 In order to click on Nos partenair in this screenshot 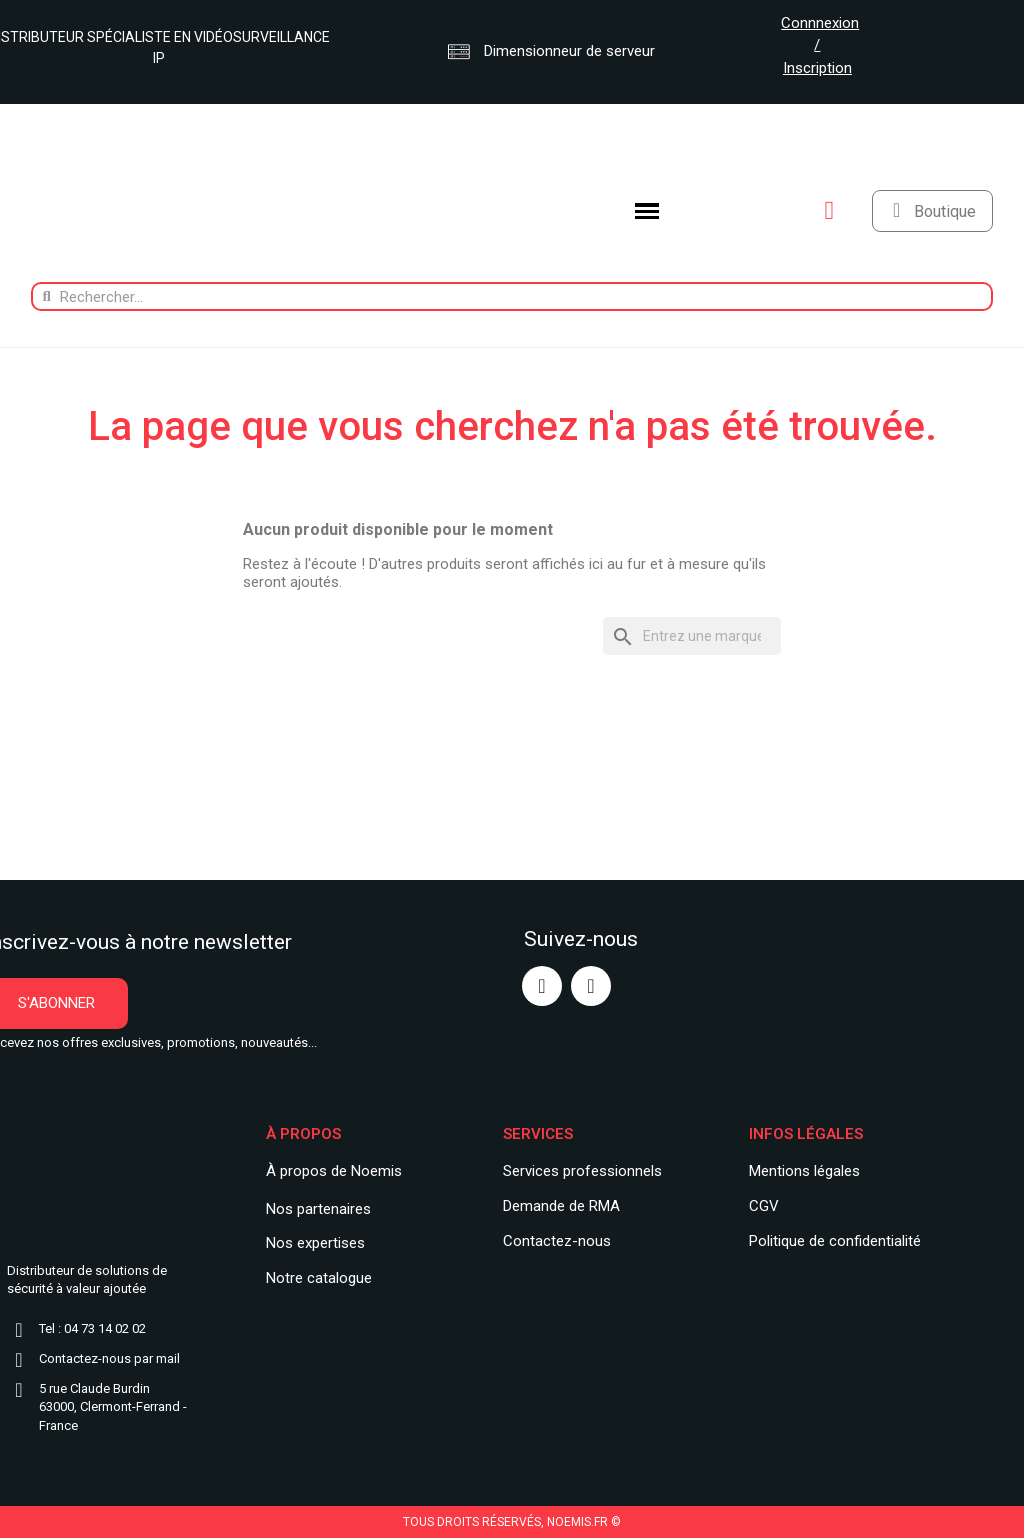, I will do `click(310, 1209)`.